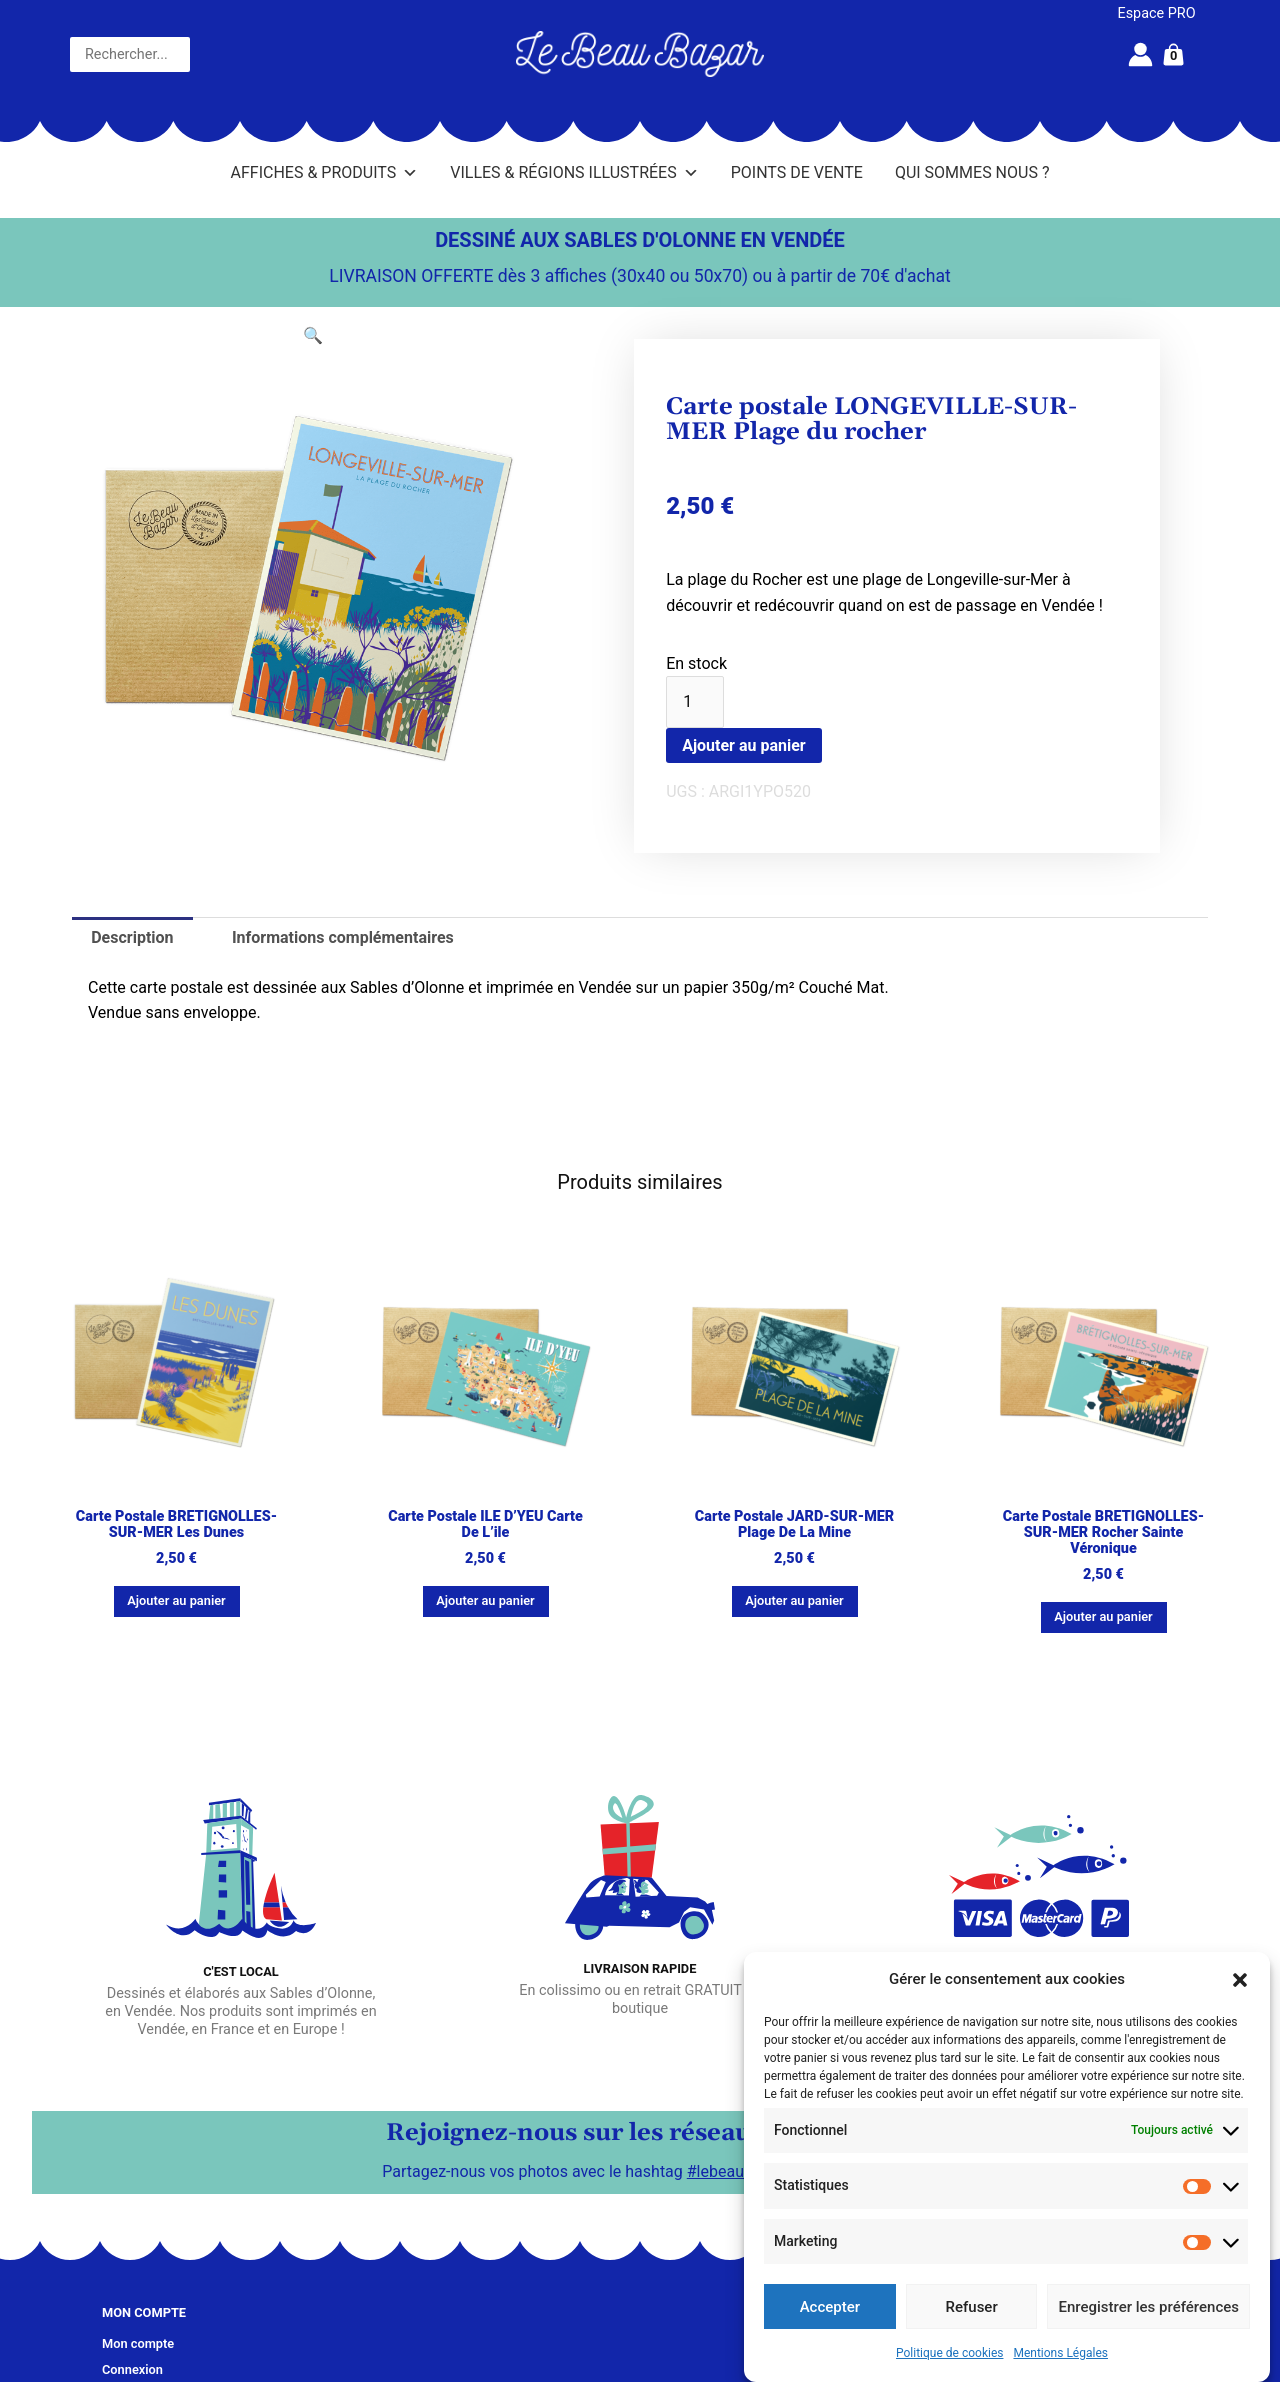 Image resolution: width=1280 pixels, height=2382 pixels. Describe the element at coordinates (830, 2307) in the screenshot. I see `Accepter` at that location.